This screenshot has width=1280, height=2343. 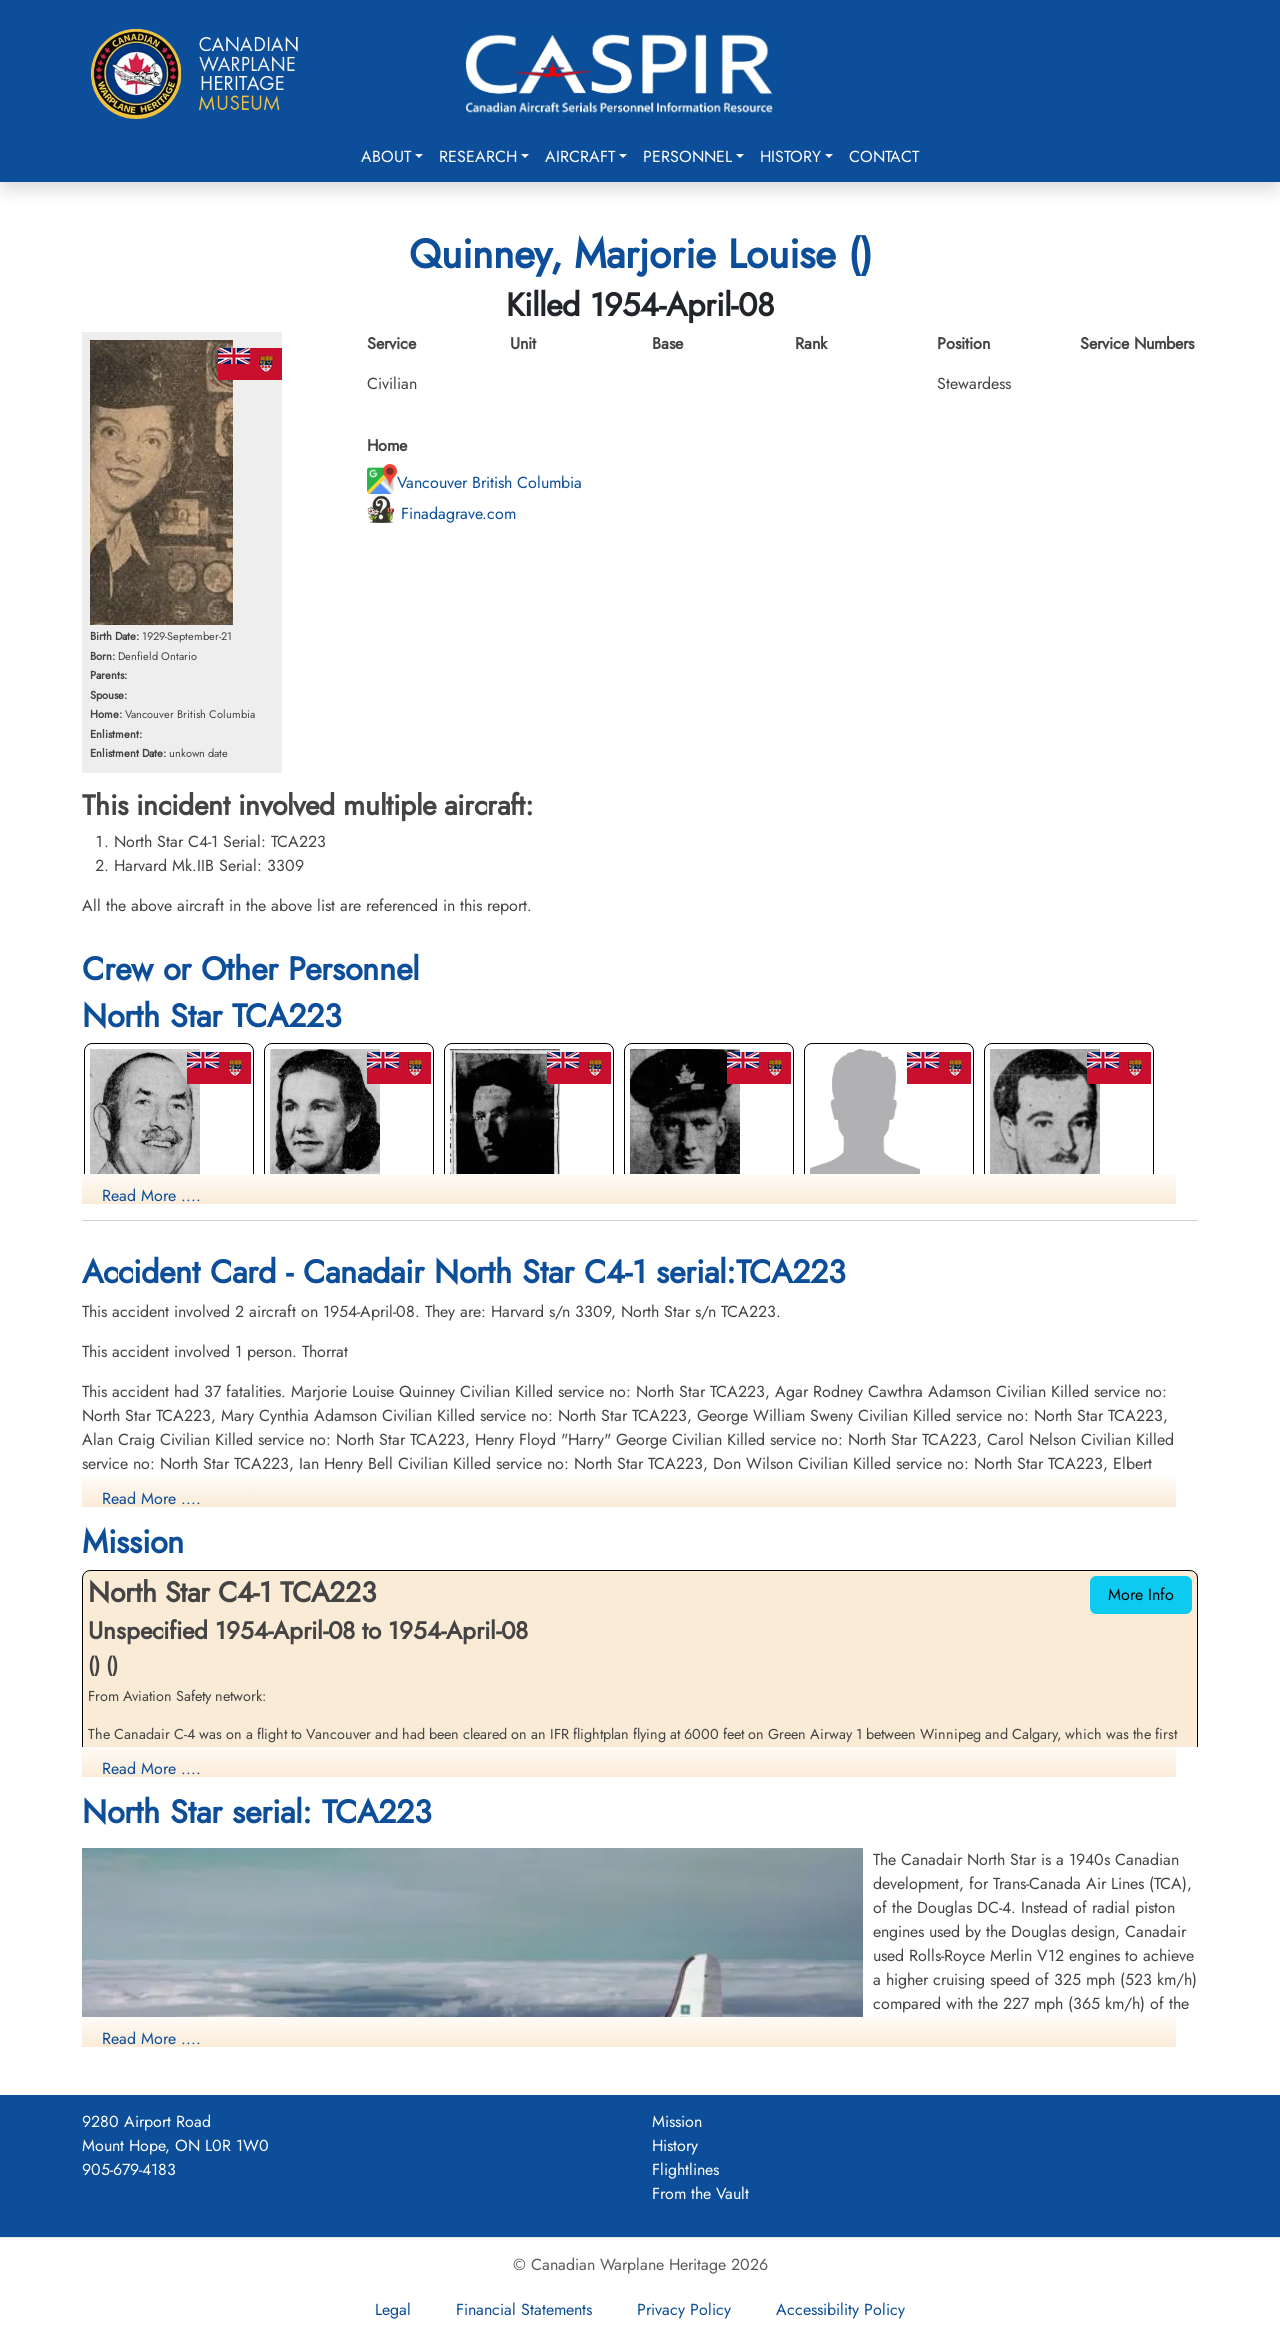 What do you see at coordinates (677, 2121) in the screenshot?
I see `Mission` at bounding box center [677, 2121].